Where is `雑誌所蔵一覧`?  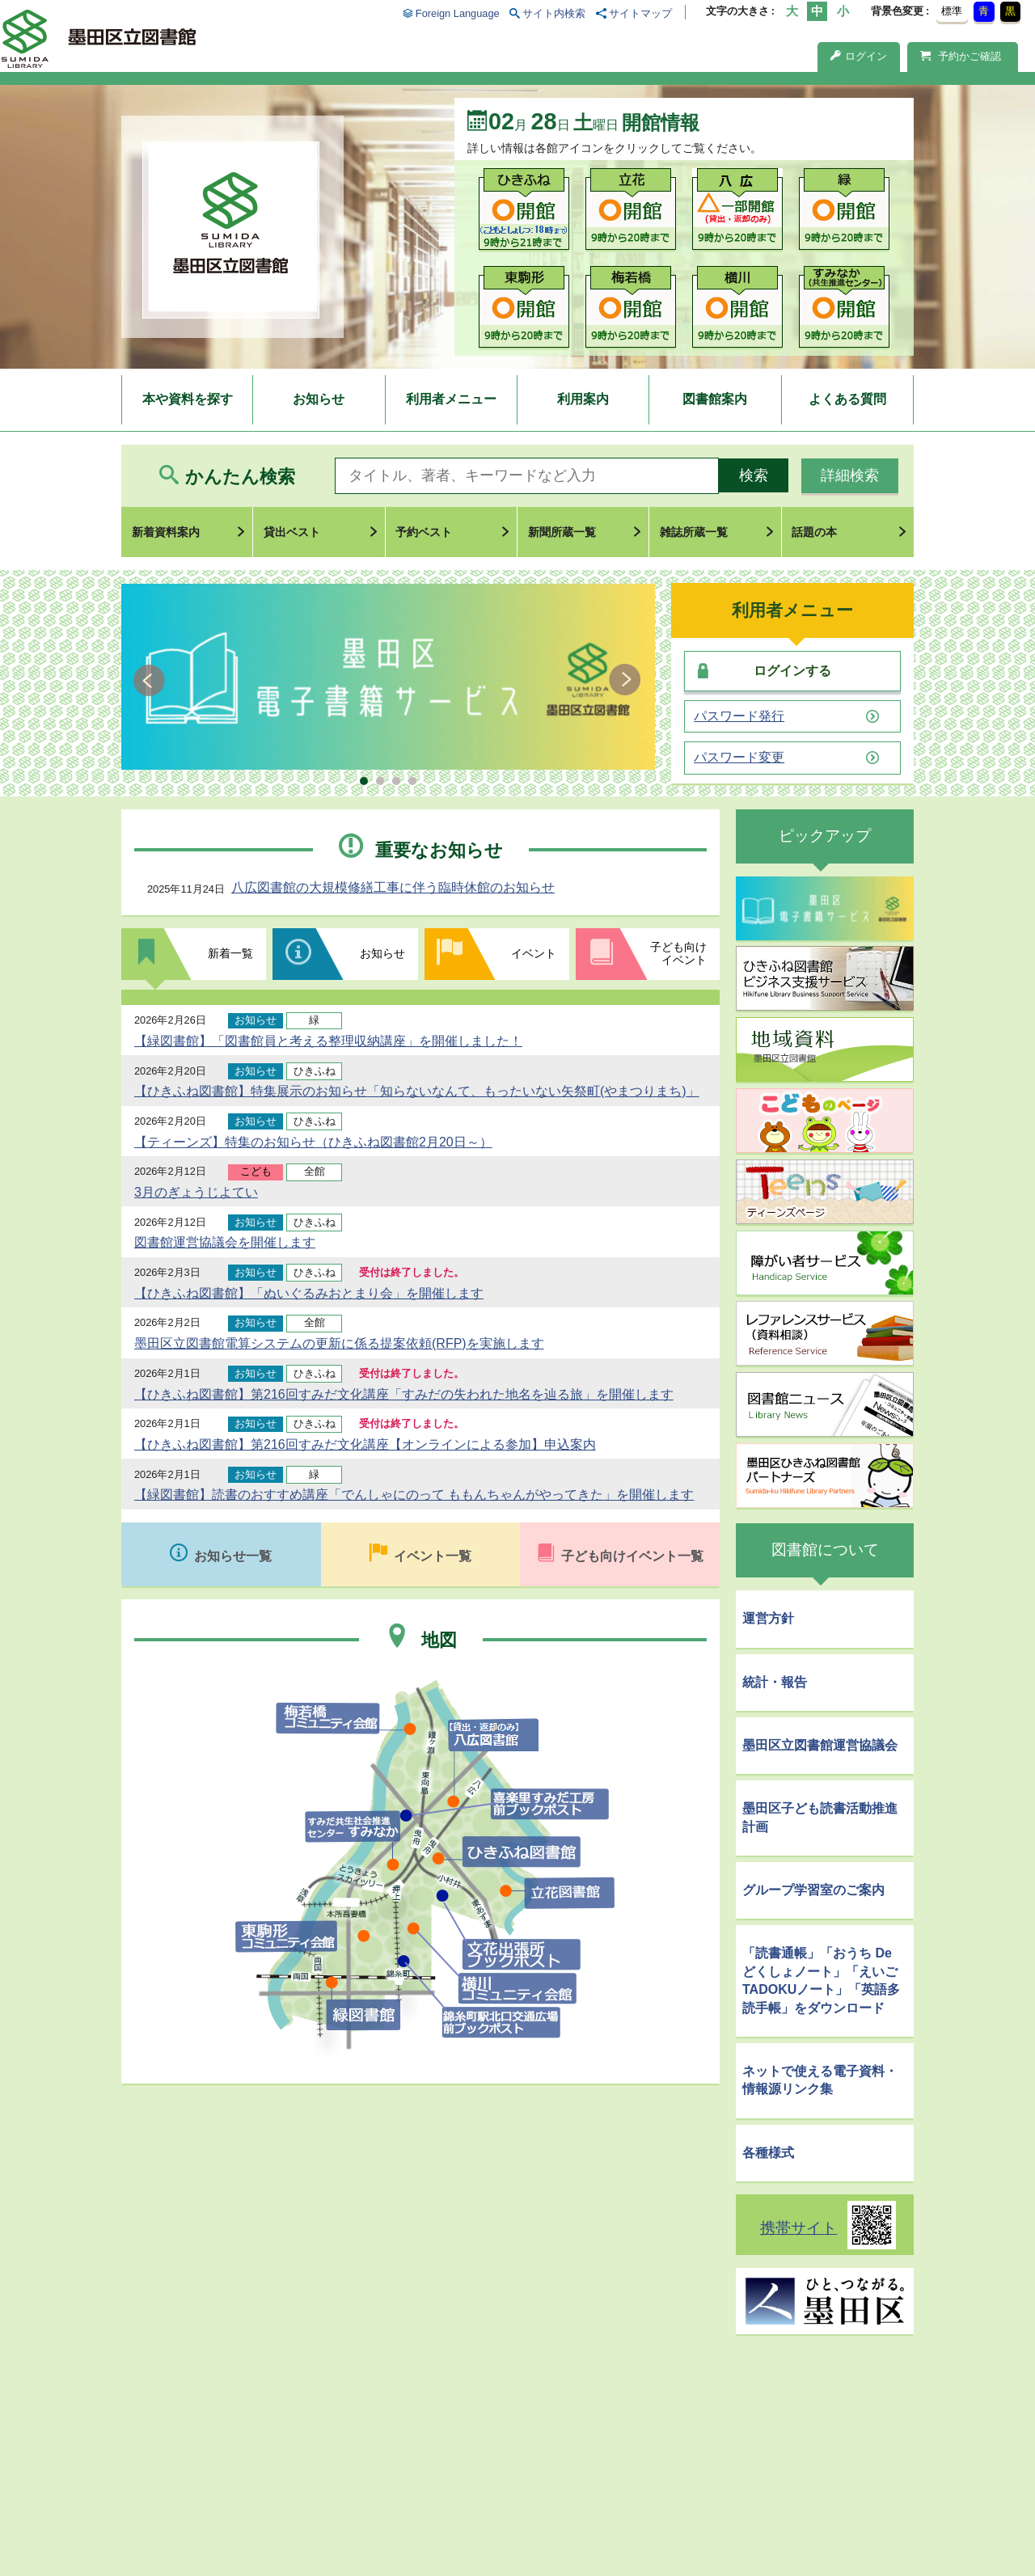
雑誌所蔵一覧 is located at coordinates (694, 532).